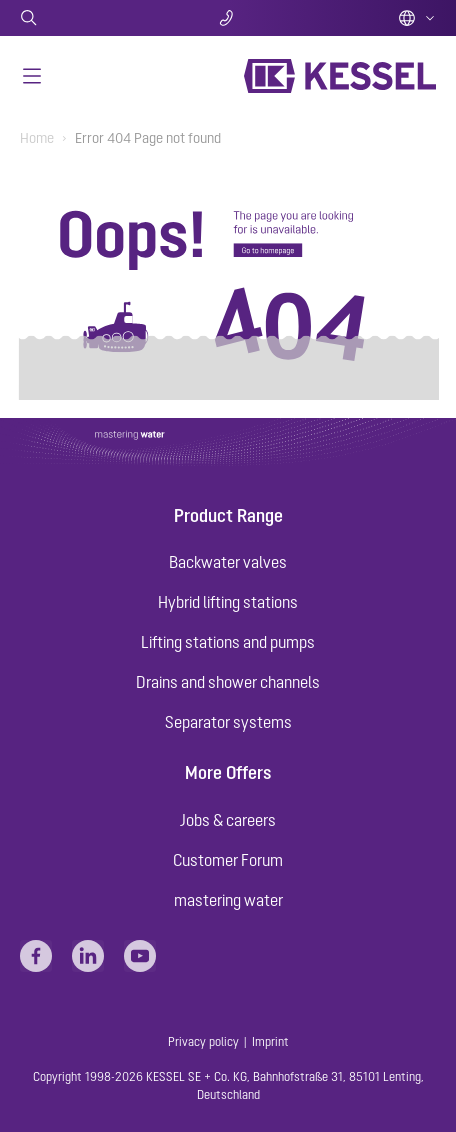  I want to click on Drains and shower channels, so click(228, 682).